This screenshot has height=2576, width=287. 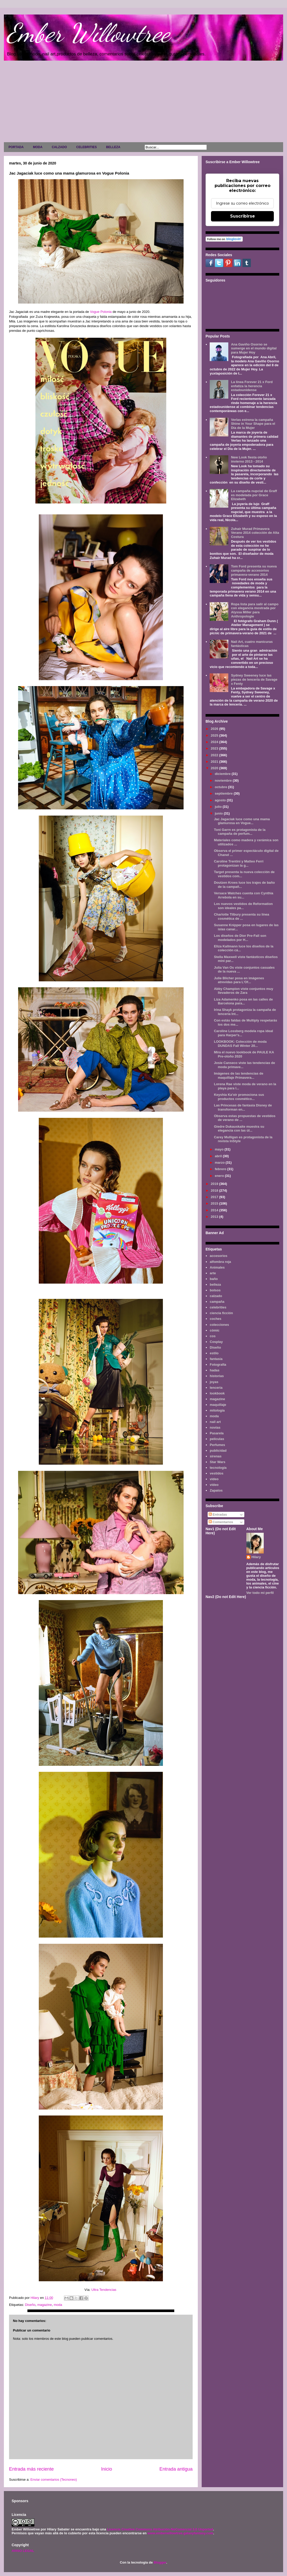 I want to click on 2019, so click(x=215, y=1184).